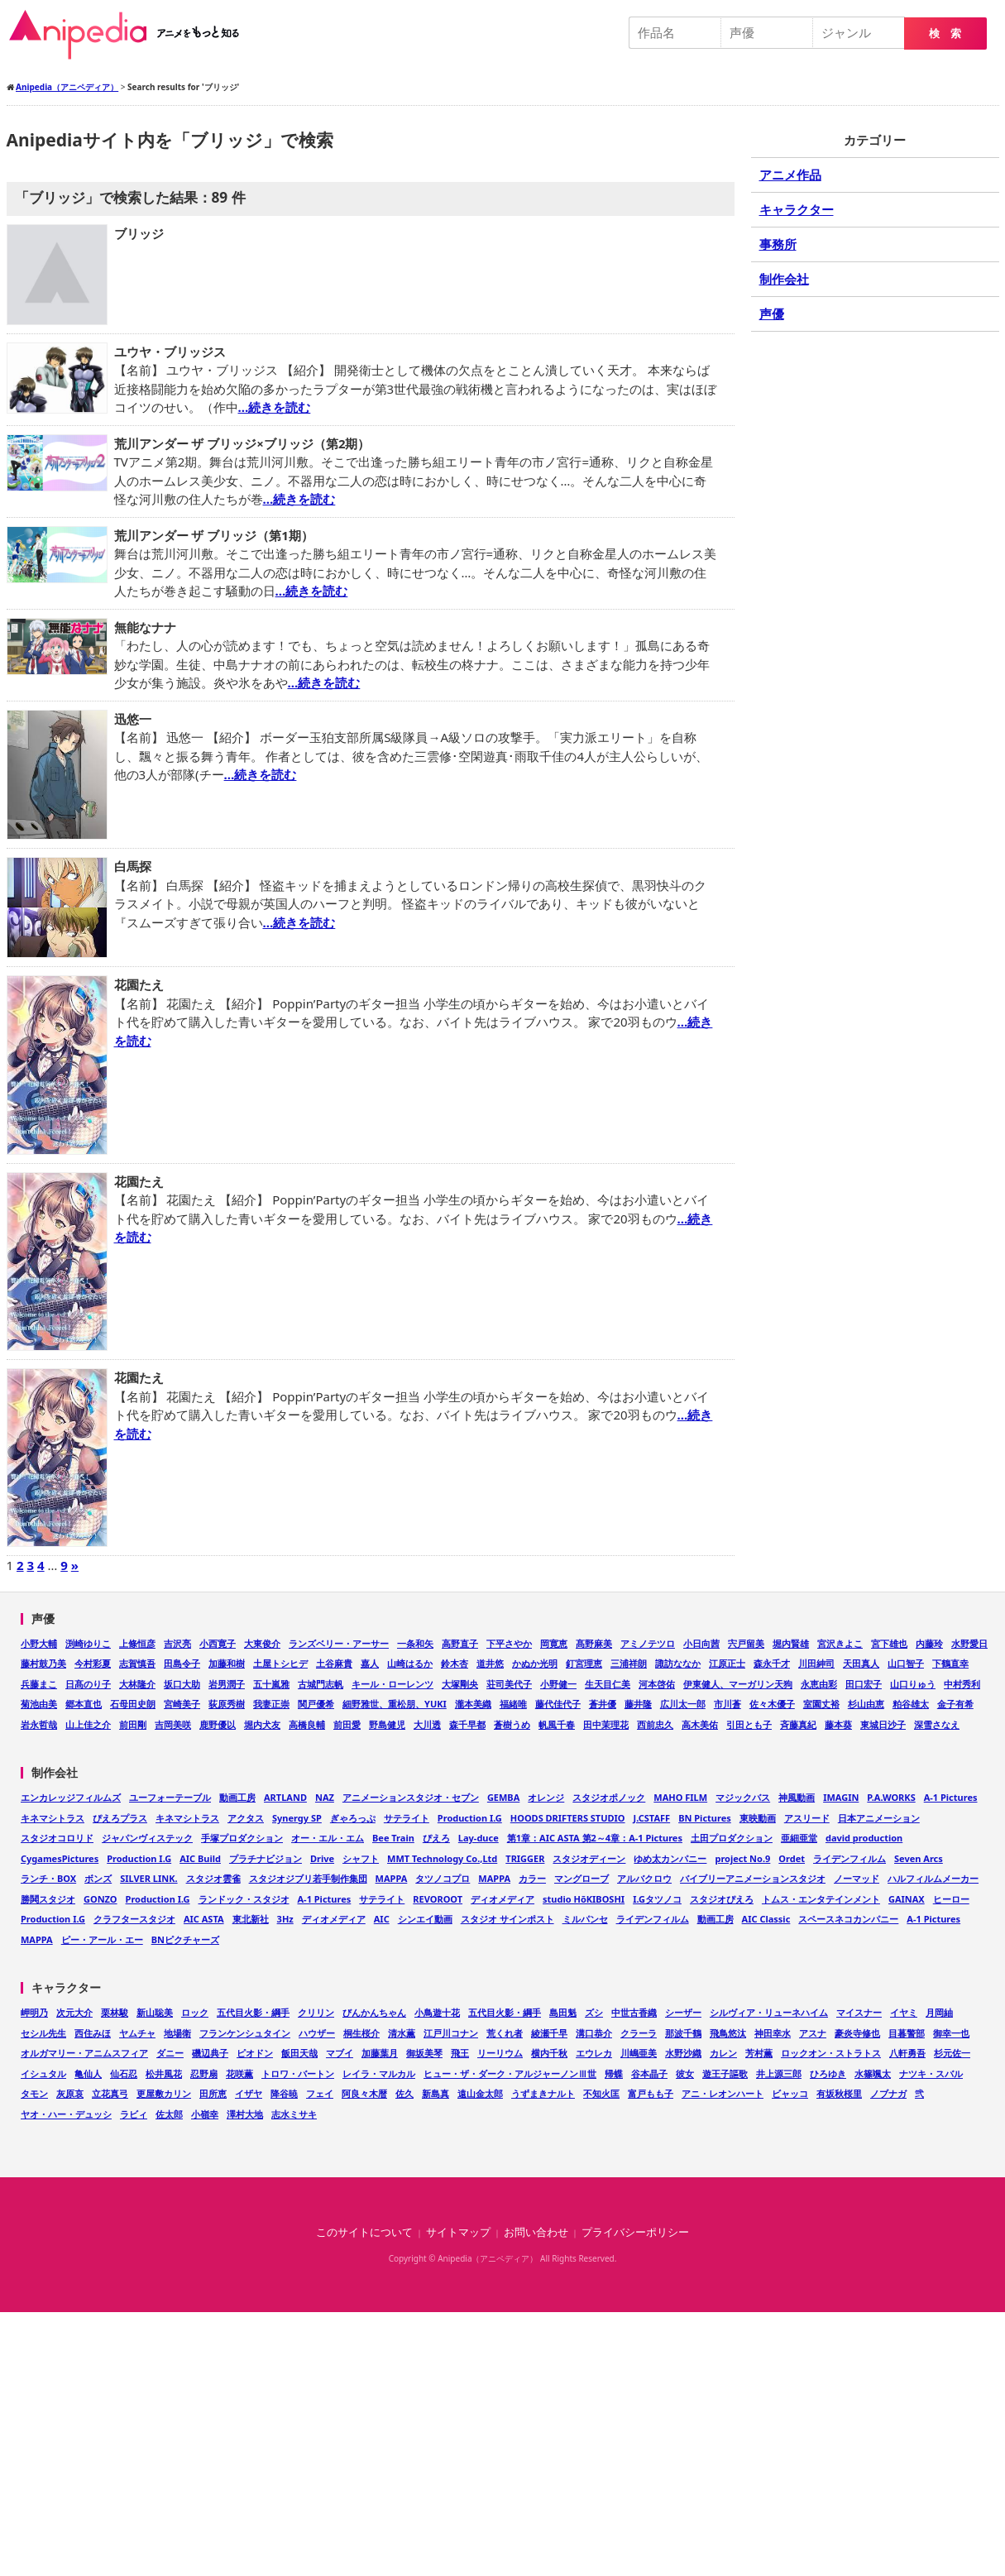 This screenshot has width=1005, height=2576. Describe the element at coordinates (169, 2114) in the screenshot. I see `佐太郎` at that location.